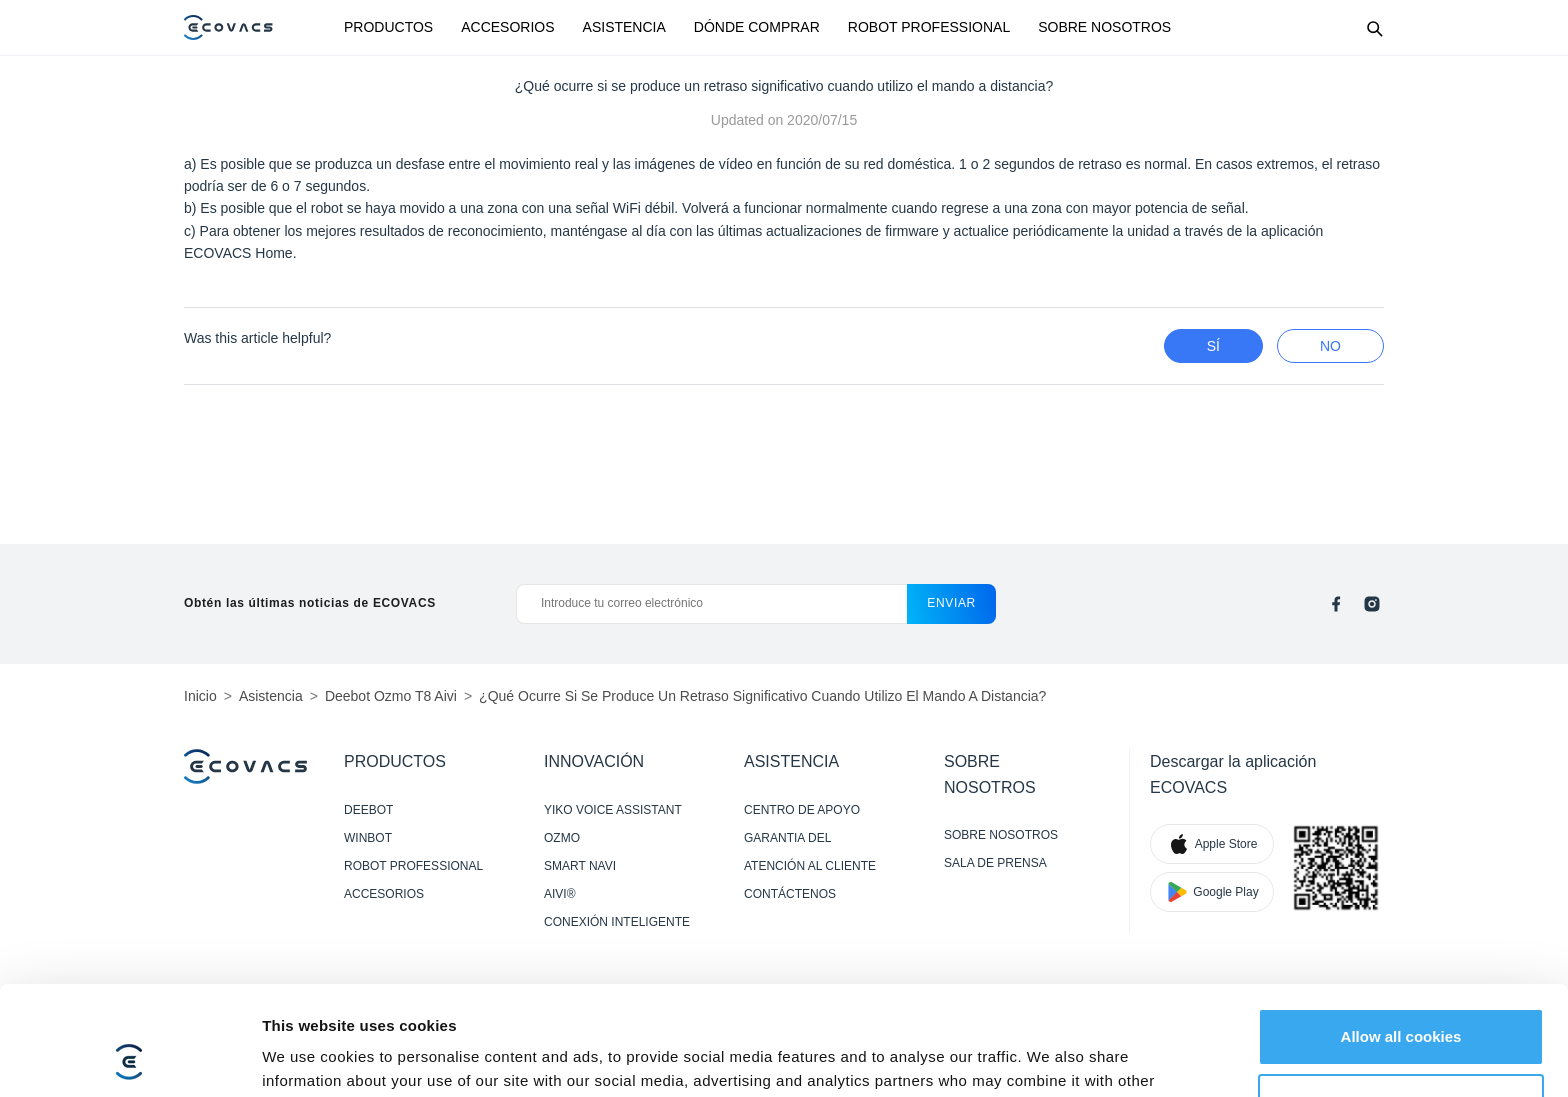 The width and height of the screenshot is (1568, 1097). Describe the element at coordinates (951, 603) in the screenshot. I see `enviar` at that location.